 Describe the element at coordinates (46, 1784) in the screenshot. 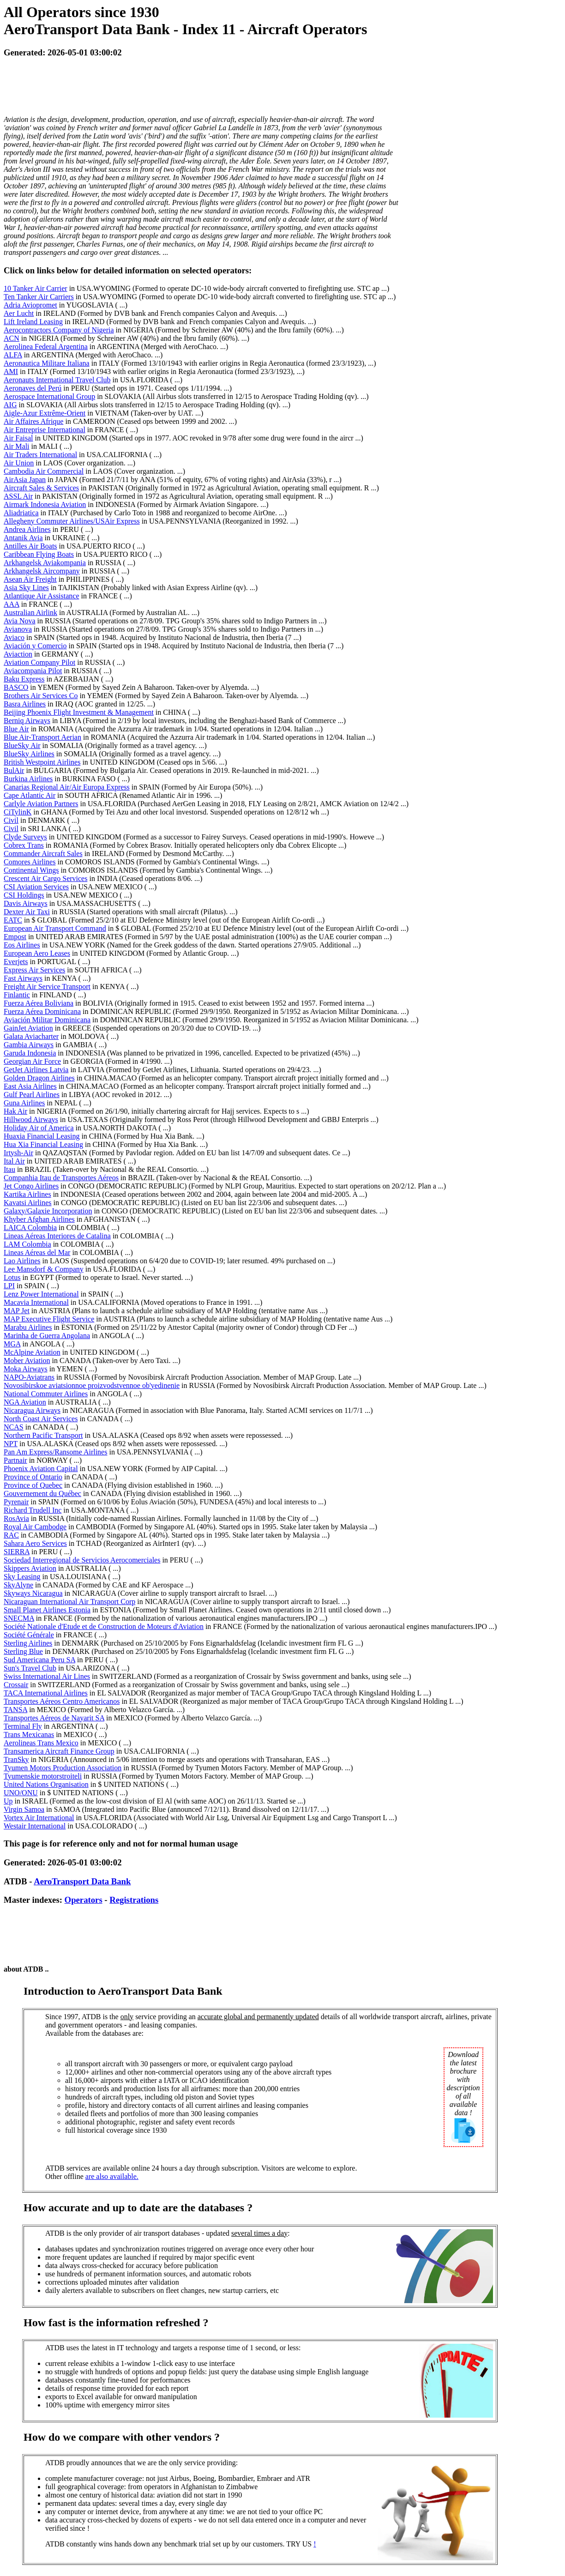

I see `United Nations Organisation` at that location.